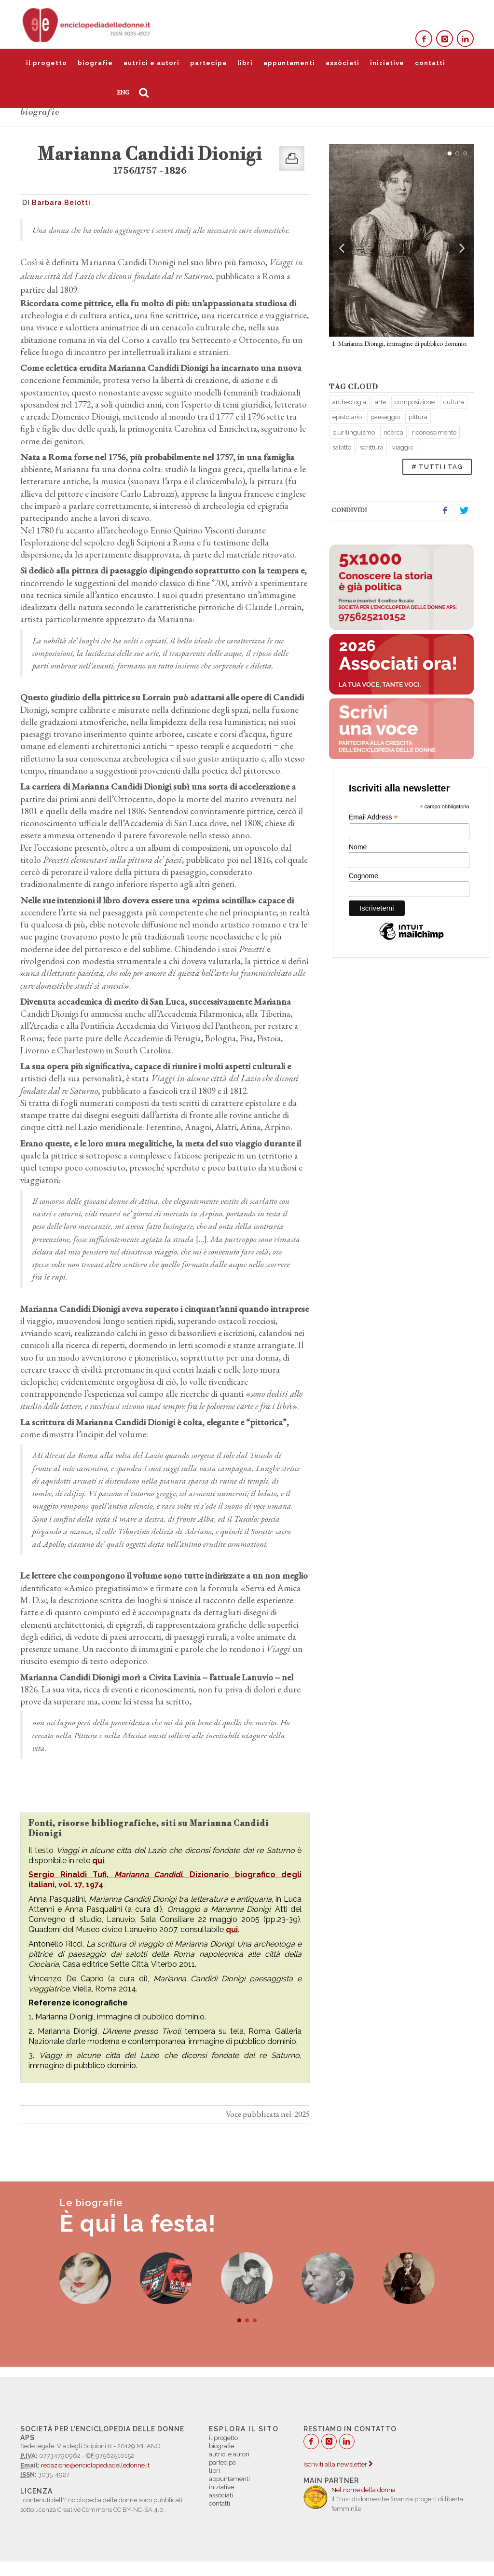  I want to click on # TUTTI I TAG, so click(437, 466).